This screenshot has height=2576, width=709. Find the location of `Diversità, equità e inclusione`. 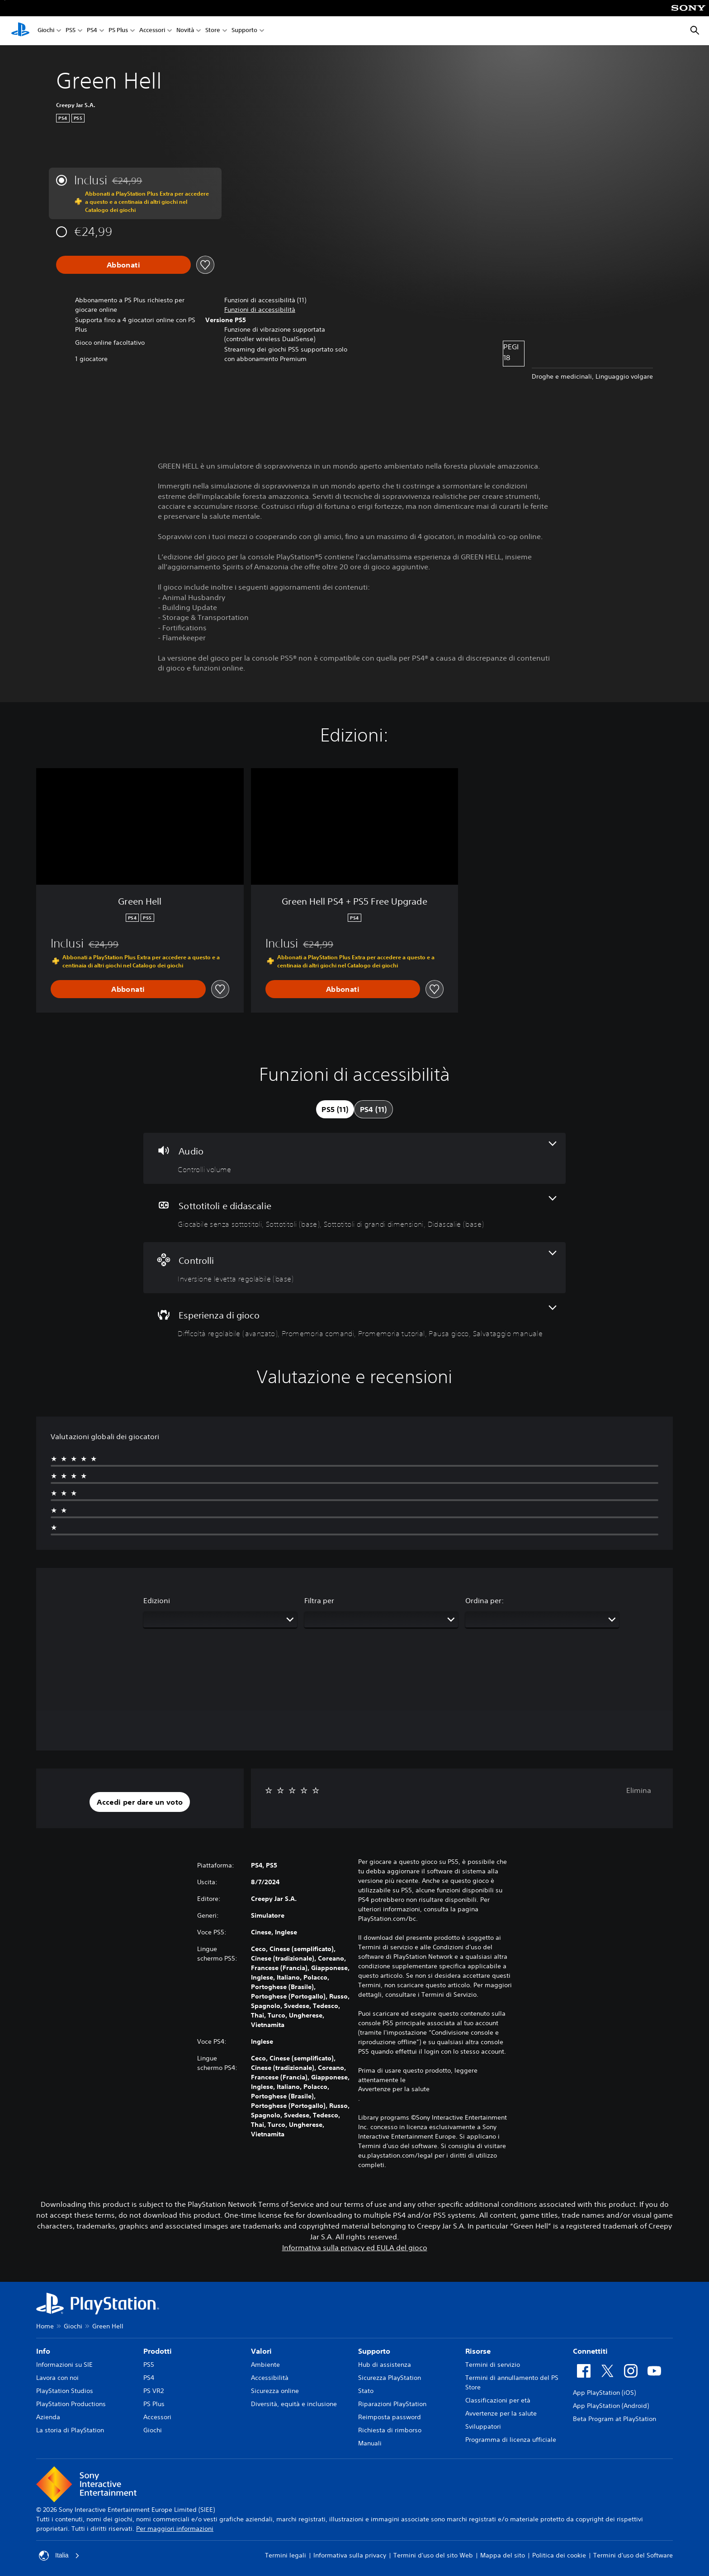

Diversità, equità e inclusione is located at coordinates (294, 2404).